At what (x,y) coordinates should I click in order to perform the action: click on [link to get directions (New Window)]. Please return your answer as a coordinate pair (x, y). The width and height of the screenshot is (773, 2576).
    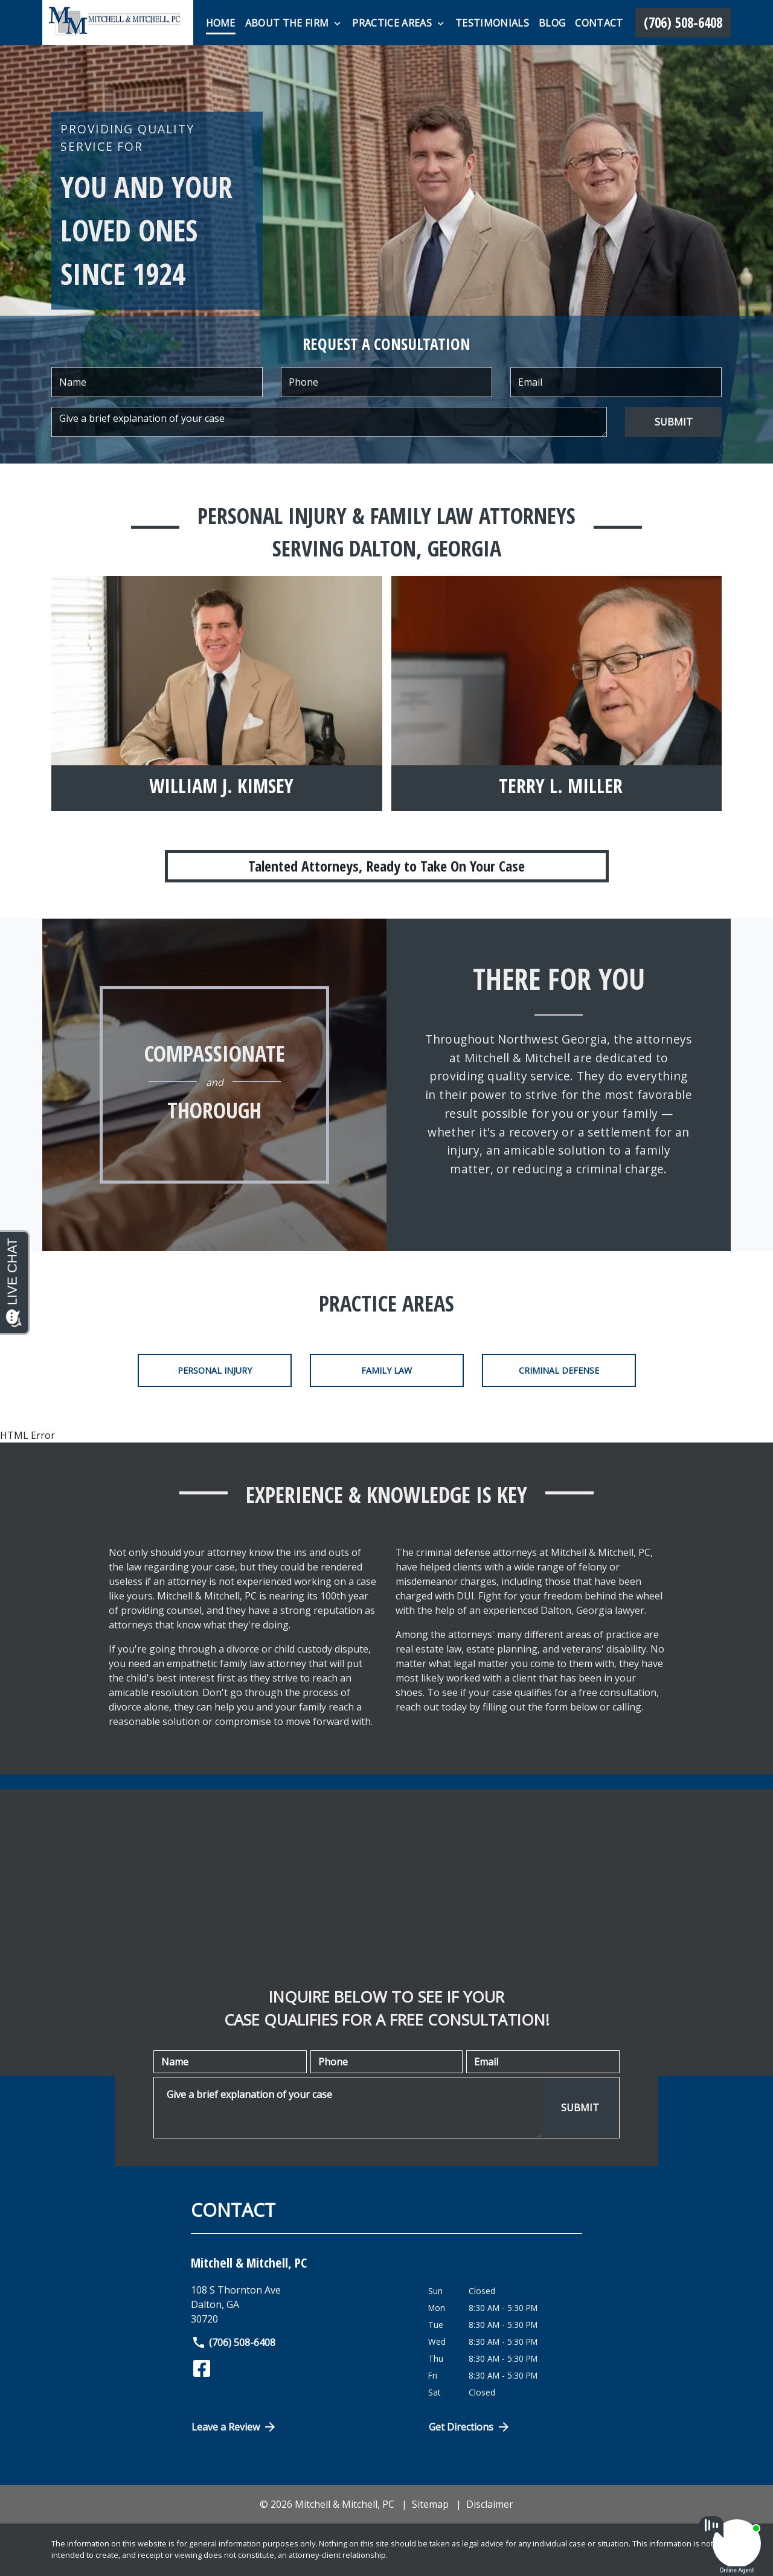
    Looking at the image, I should click on (300, 2304).